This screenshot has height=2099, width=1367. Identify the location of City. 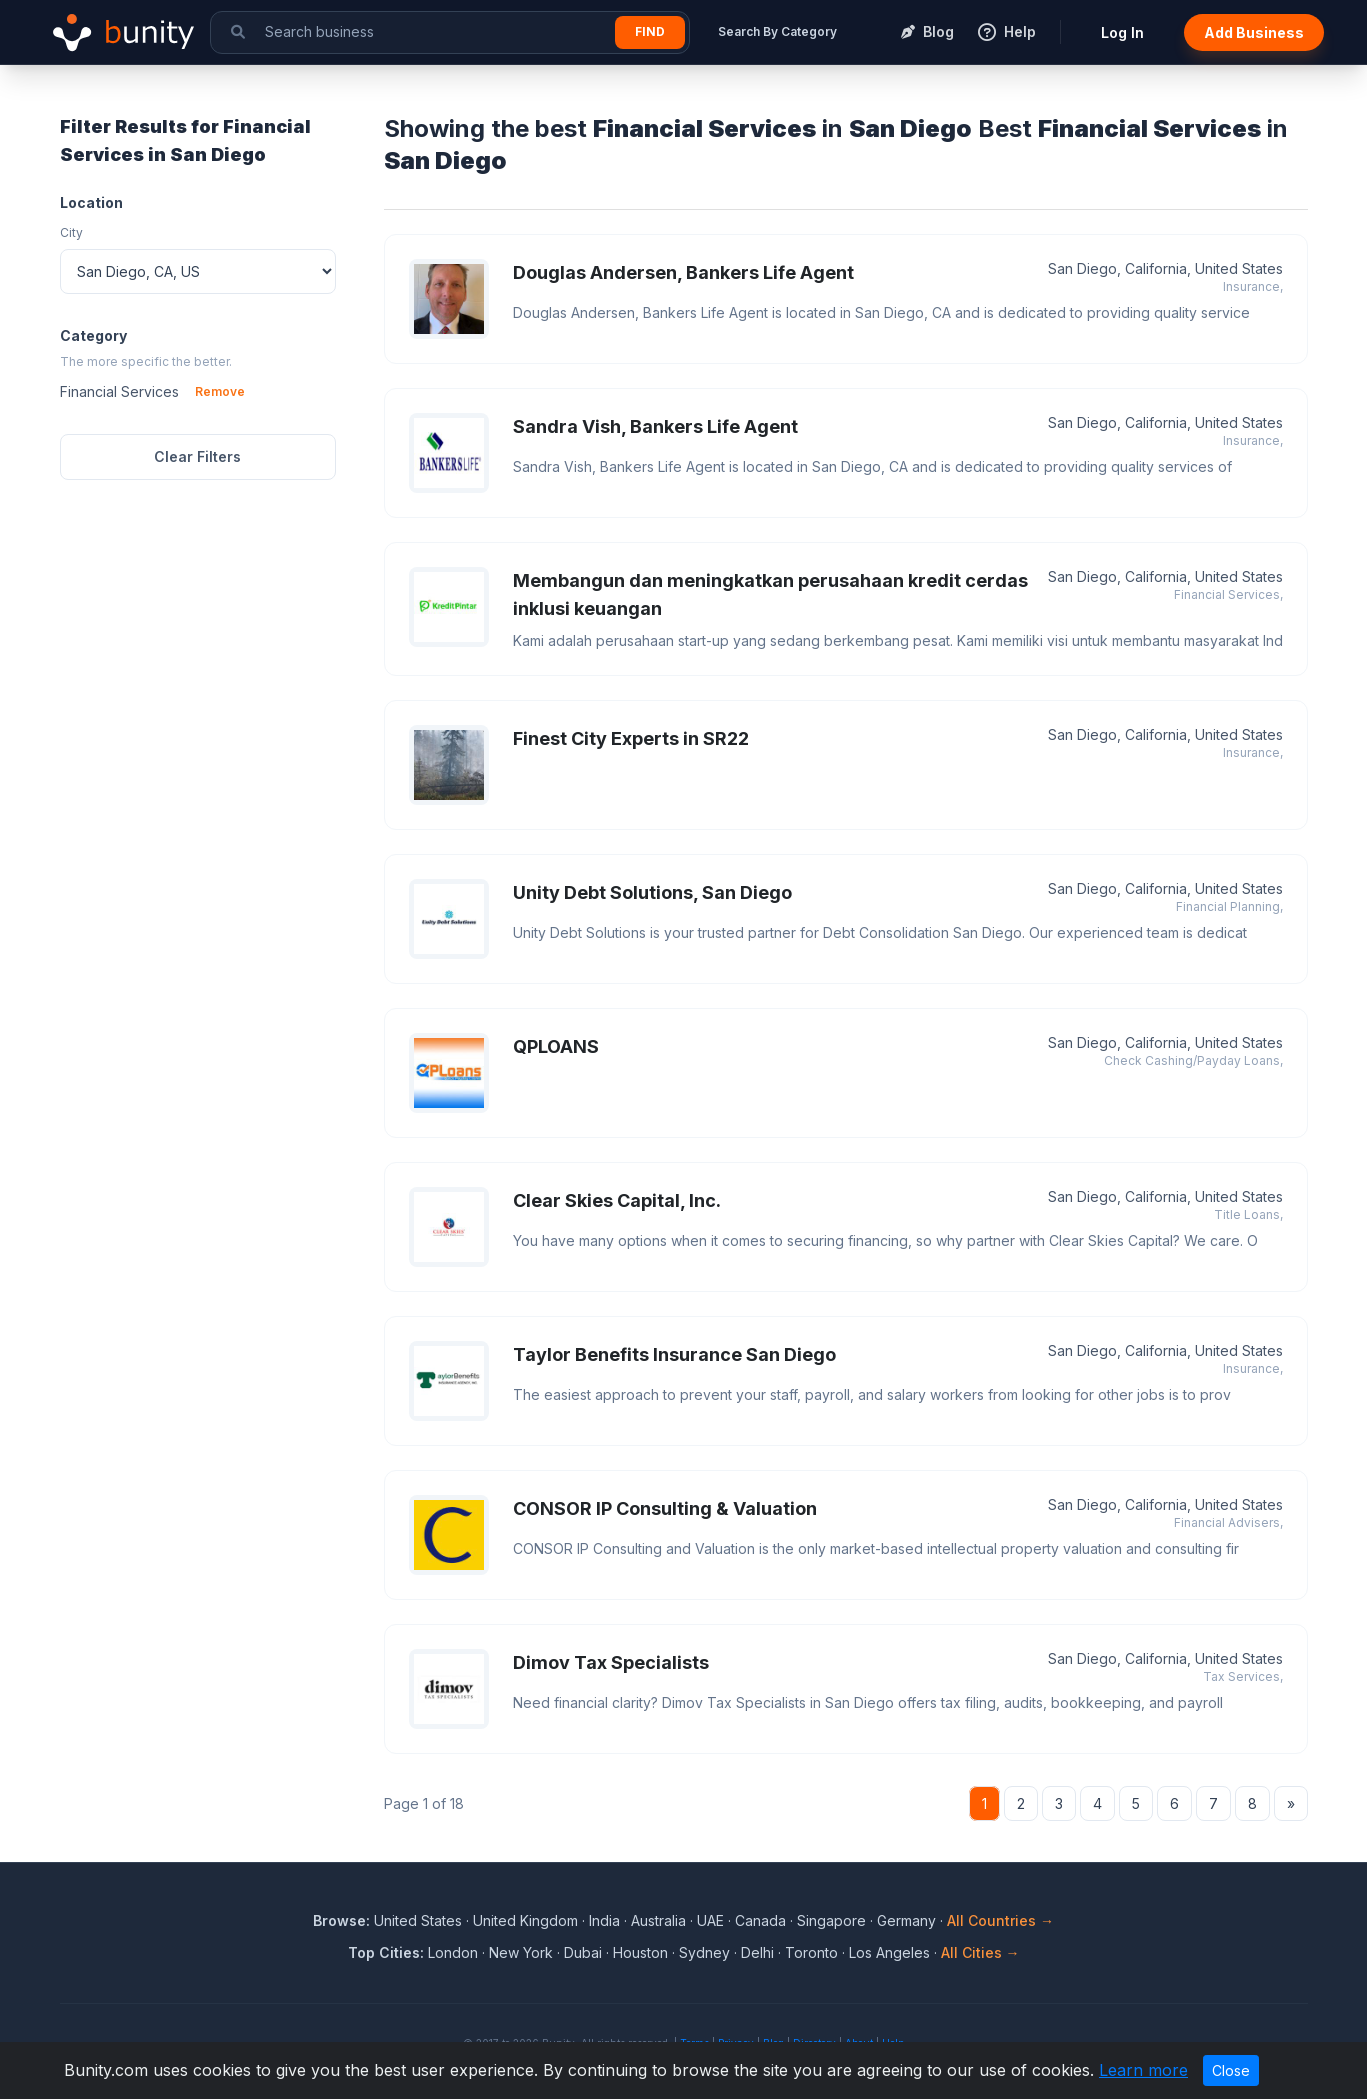
(71, 232).